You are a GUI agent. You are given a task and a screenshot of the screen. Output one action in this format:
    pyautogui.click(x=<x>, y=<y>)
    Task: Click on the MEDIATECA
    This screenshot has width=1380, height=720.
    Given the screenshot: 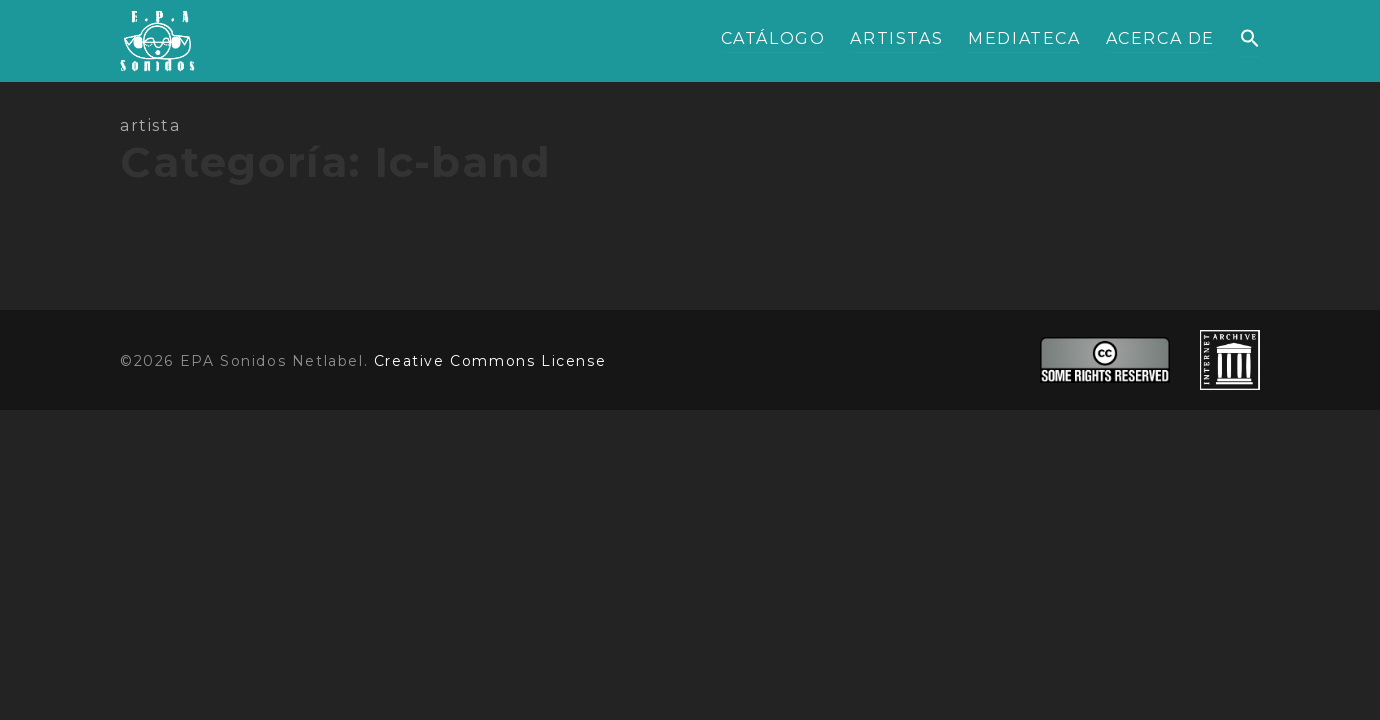 What is the action you would take?
    pyautogui.click(x=1024, y=38)
    